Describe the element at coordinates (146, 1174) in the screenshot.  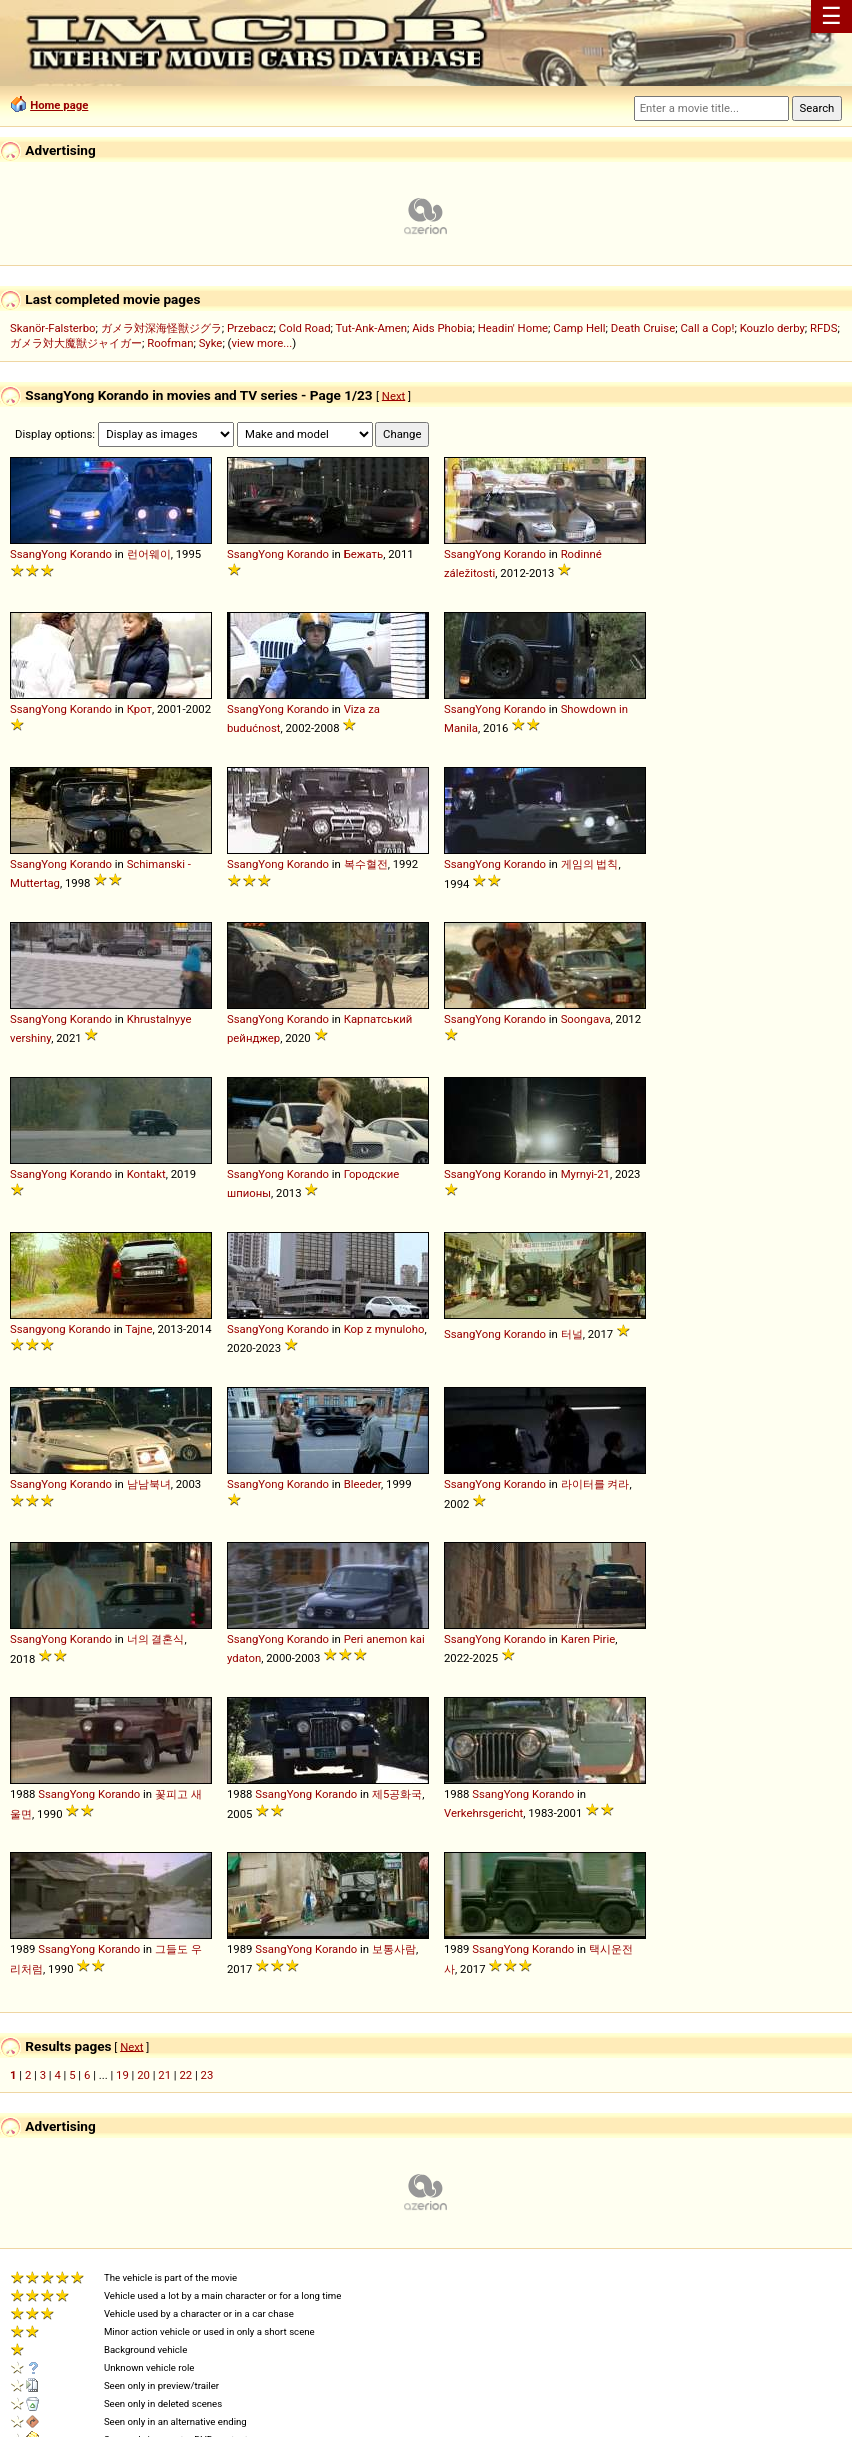
I see `Kontakt` at that location.